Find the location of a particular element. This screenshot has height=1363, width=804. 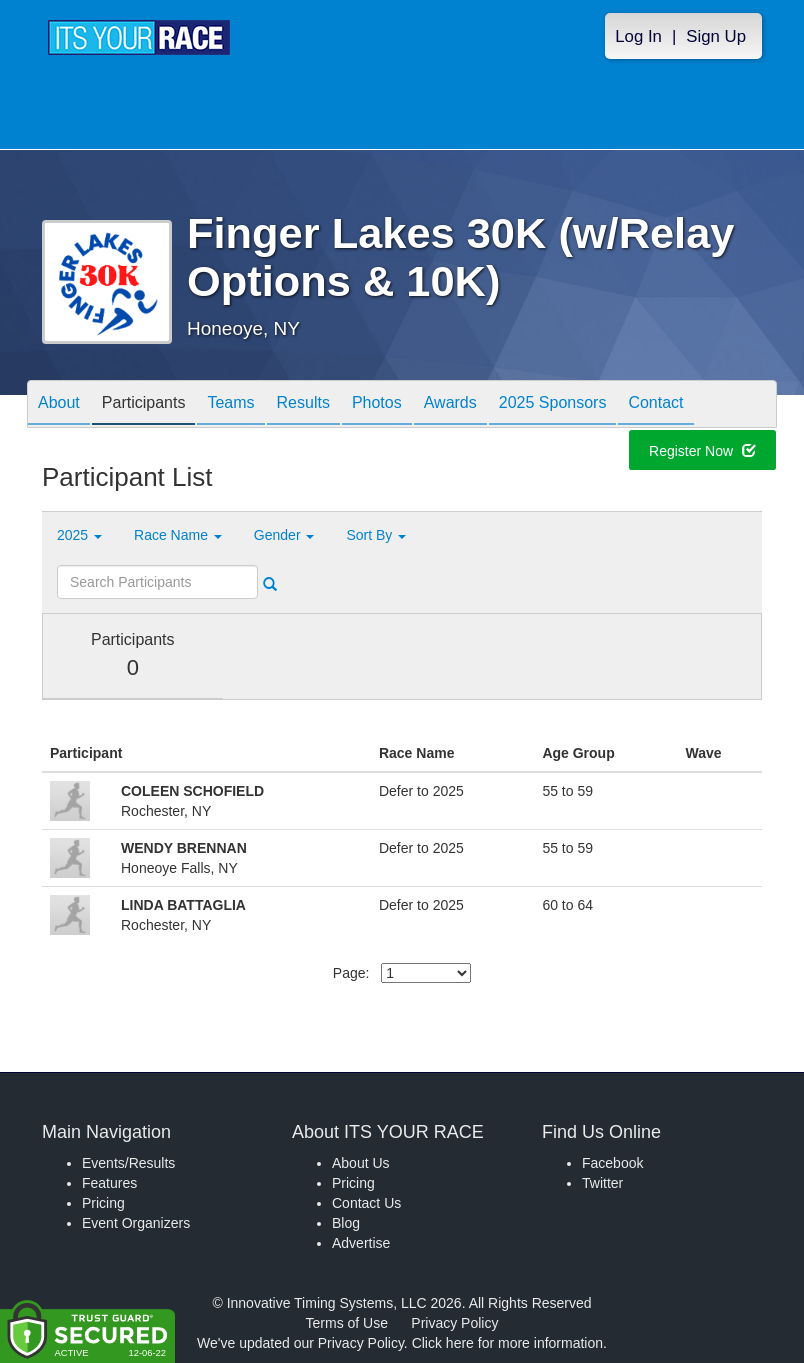

Gender [button] is located at coordinates (284, 535).